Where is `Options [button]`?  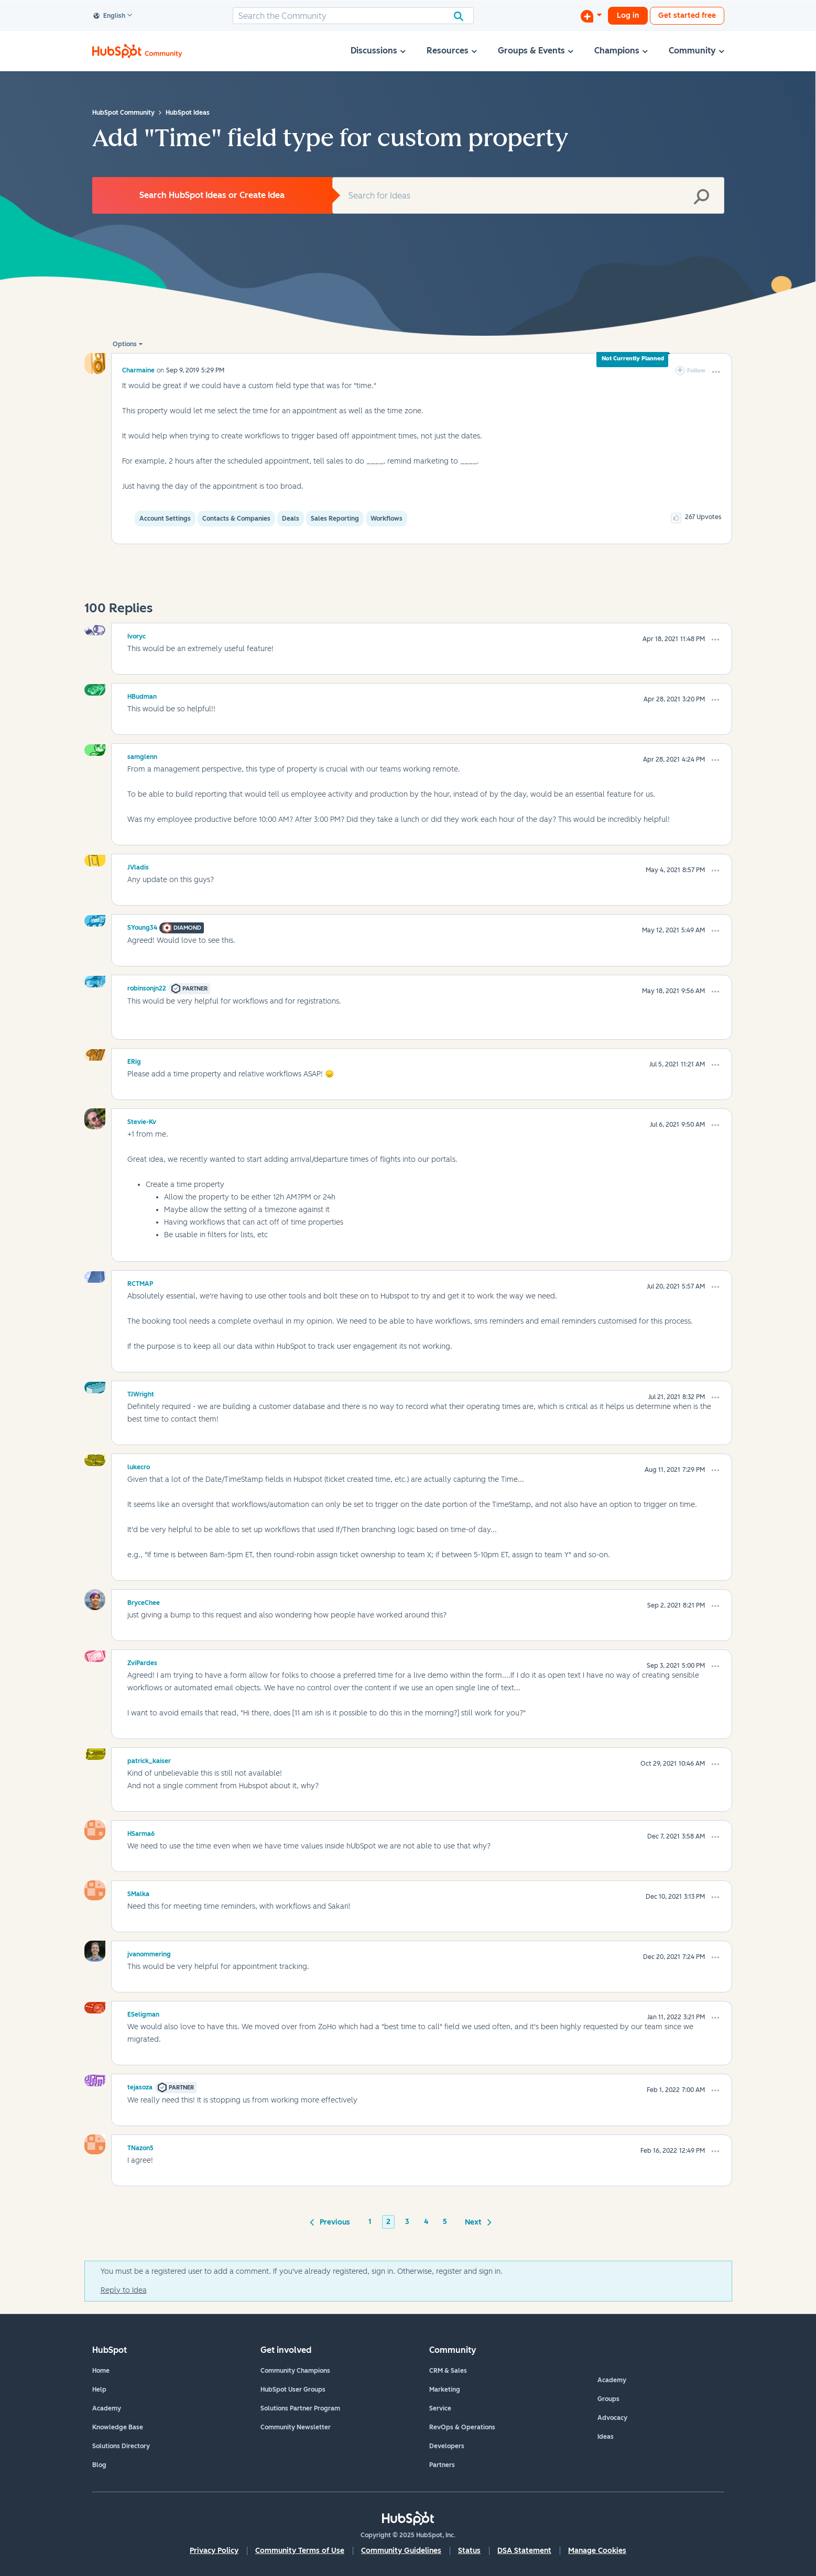
Options [button] is located at coordinates (125, 344).